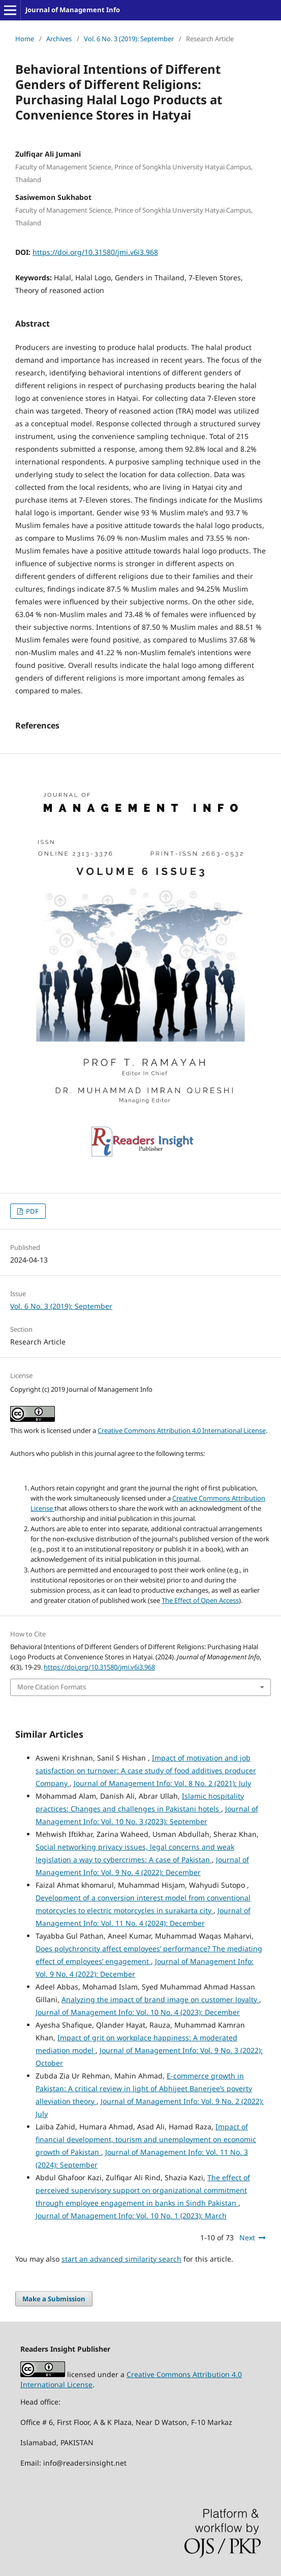  Describe the element at coordinates (182, 1430) in the screenshot. I see `Creative Commons Attribution 4.0 International License` at that location.